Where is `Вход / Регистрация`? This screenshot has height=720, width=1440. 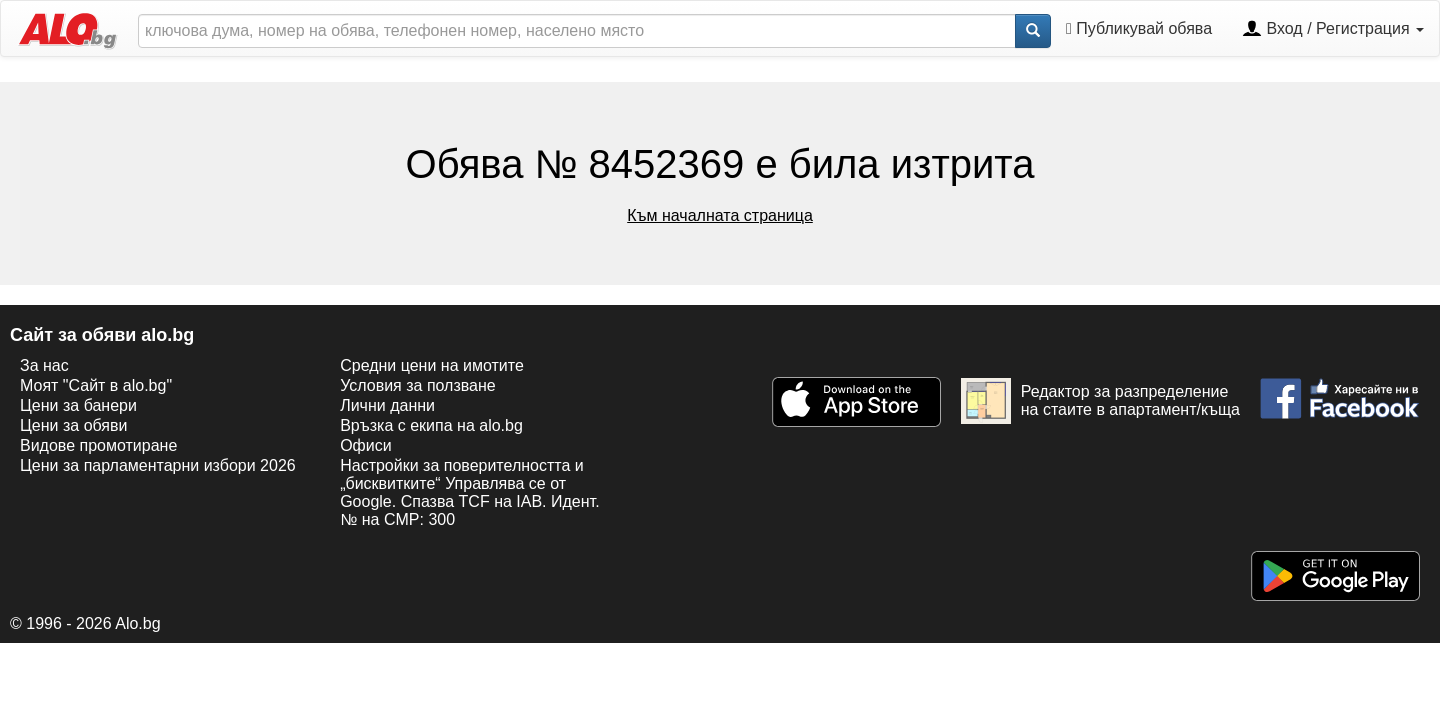 Вход / Регистрация is located at coordinates (1333, 30).